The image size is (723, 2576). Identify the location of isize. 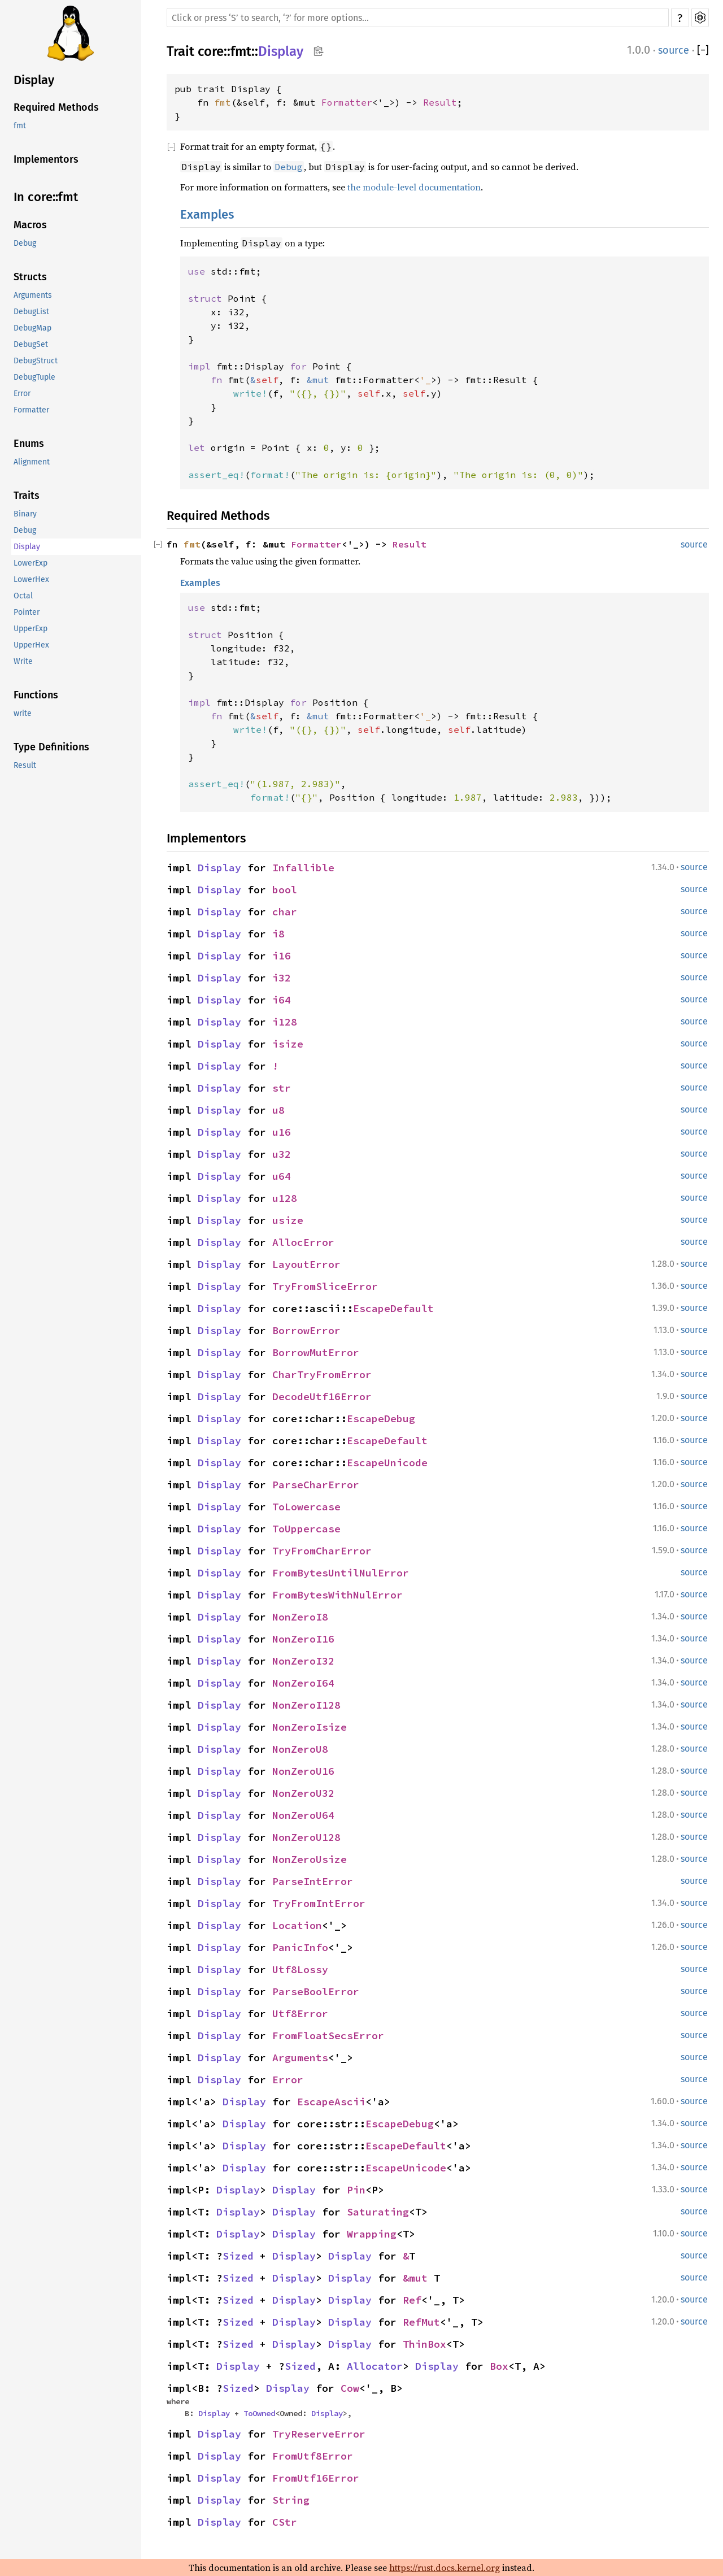
(287, 1043).